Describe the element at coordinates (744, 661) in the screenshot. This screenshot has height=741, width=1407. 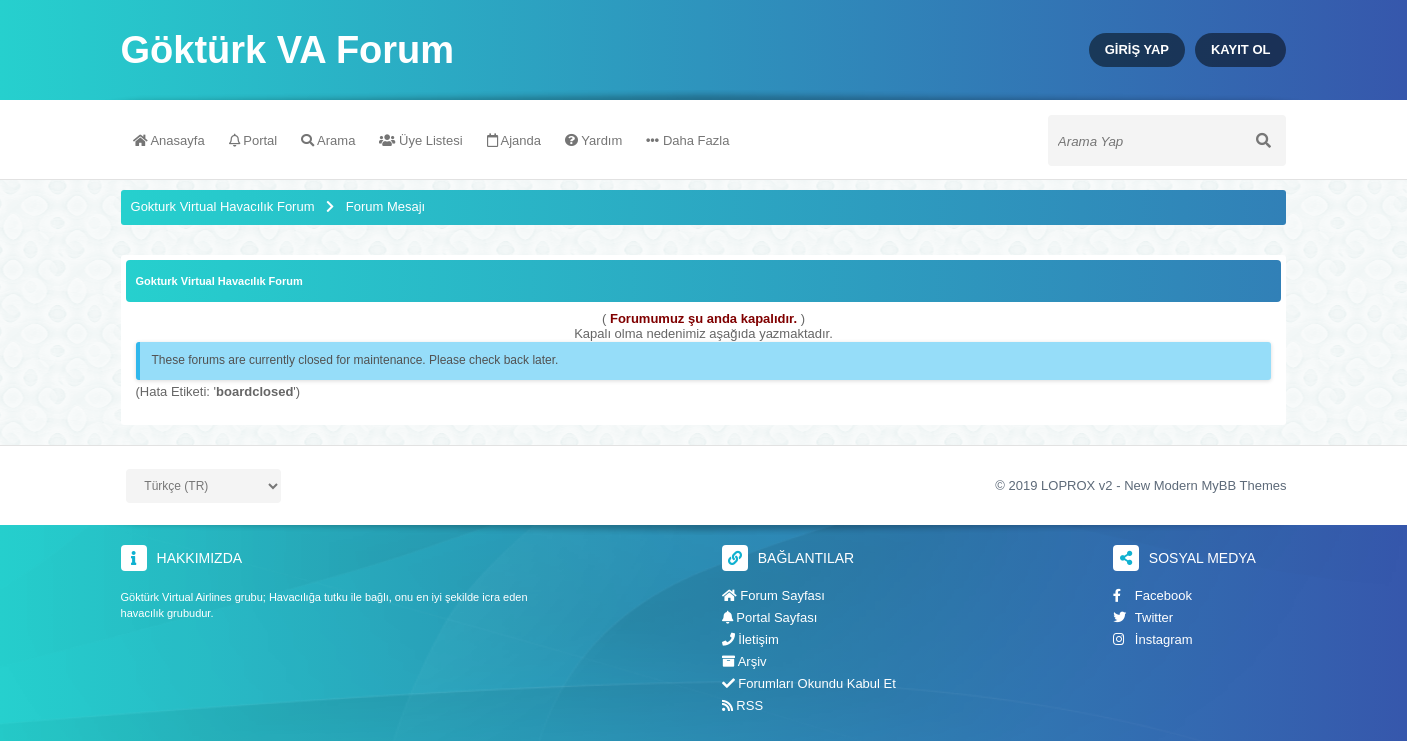
I see `Arşiv` at that location.